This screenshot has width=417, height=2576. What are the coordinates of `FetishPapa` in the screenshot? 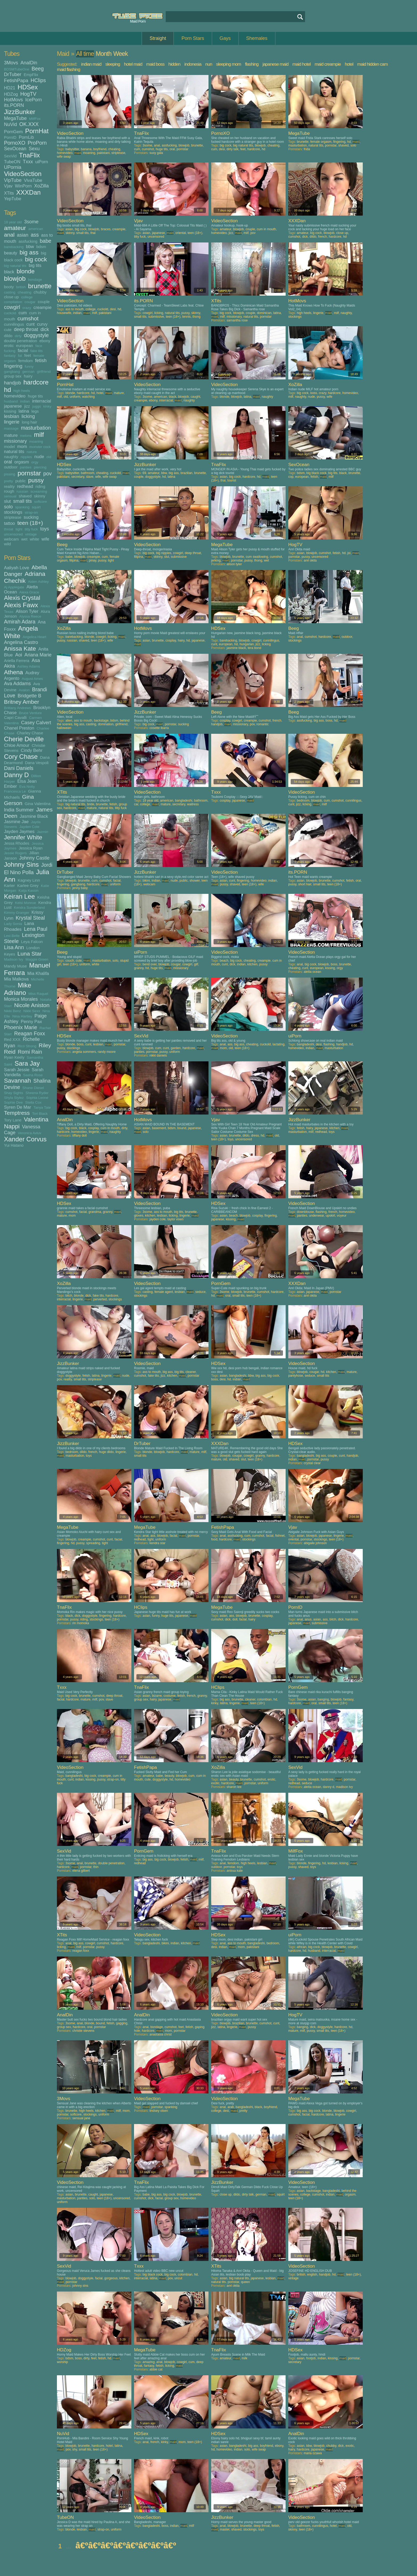 It's located at (16, 80).